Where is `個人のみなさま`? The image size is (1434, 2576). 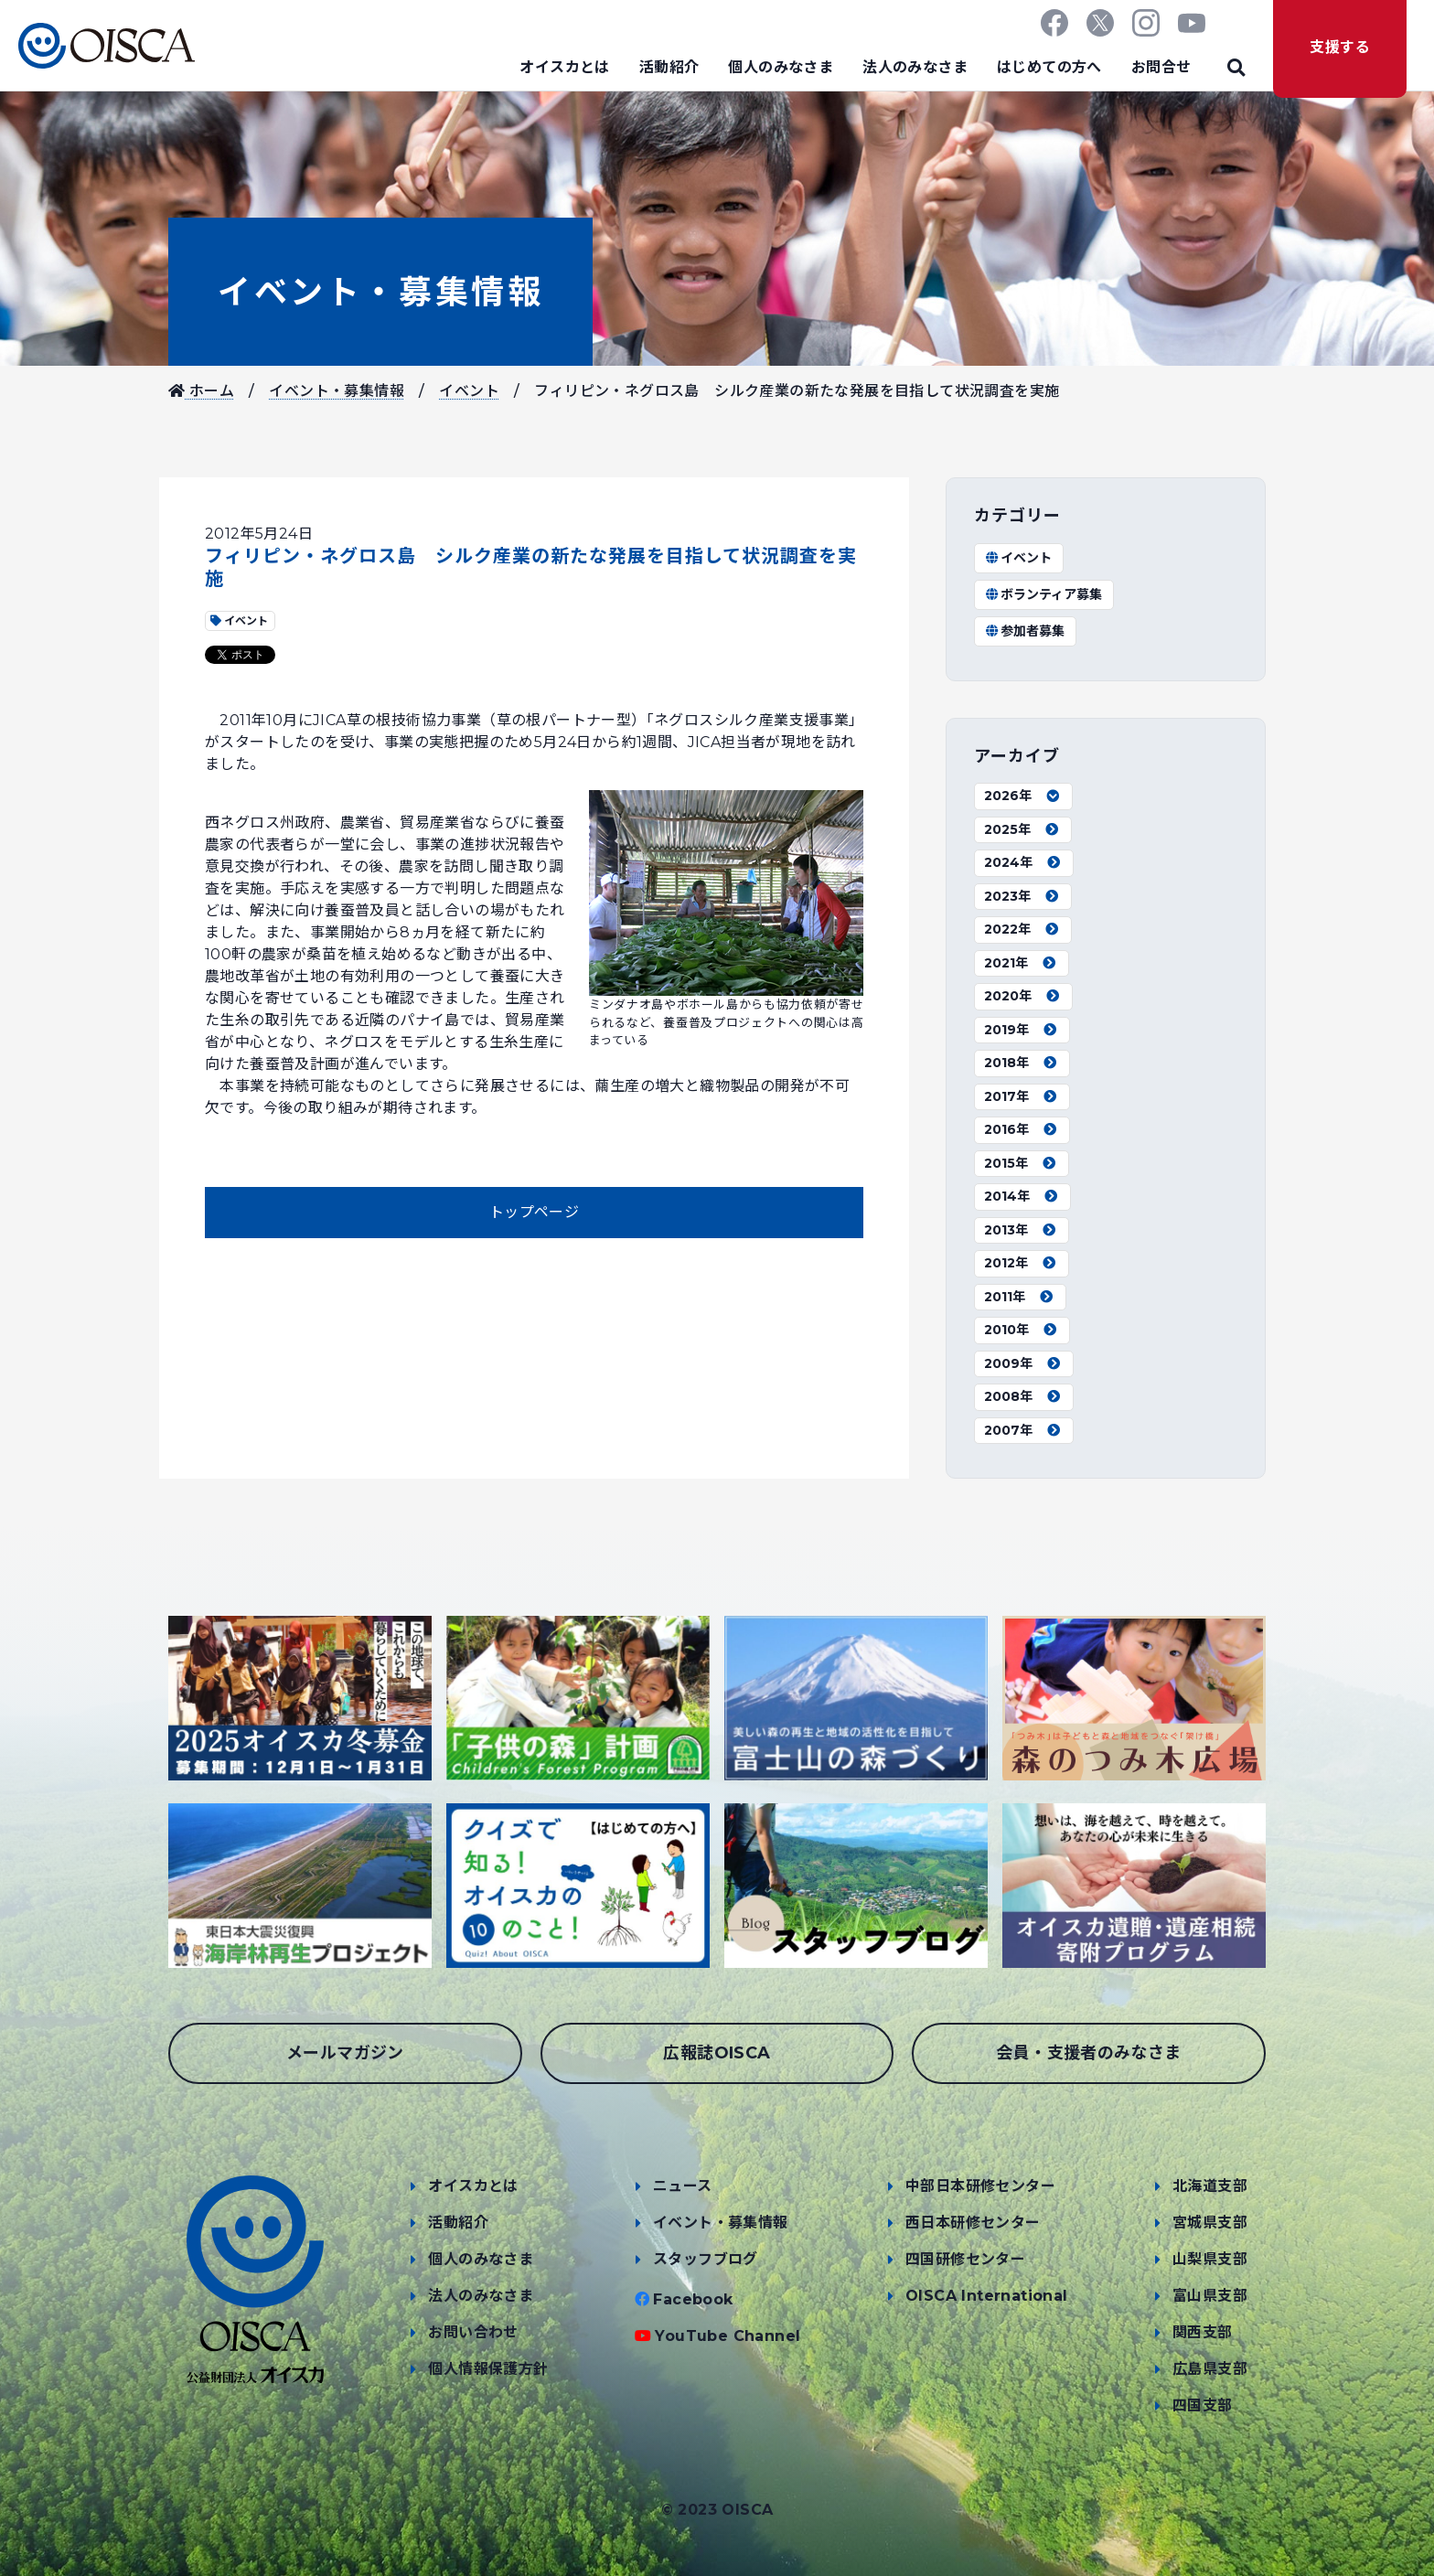
個人のみなさま is located at coordinates (780, 67).